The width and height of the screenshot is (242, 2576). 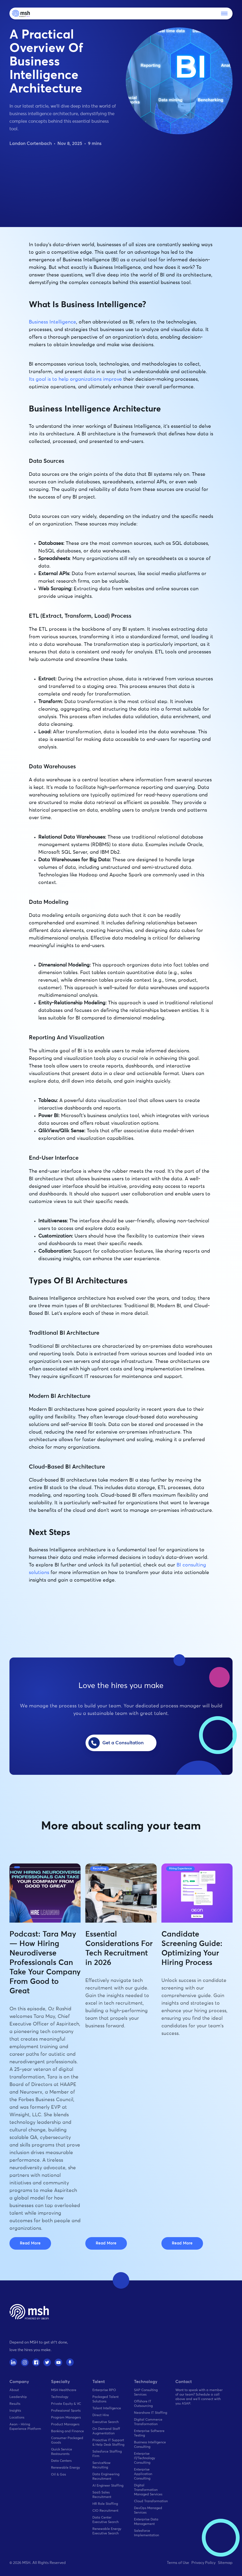 I want to click on Privacy Policy, so click(x=203, y=2563).